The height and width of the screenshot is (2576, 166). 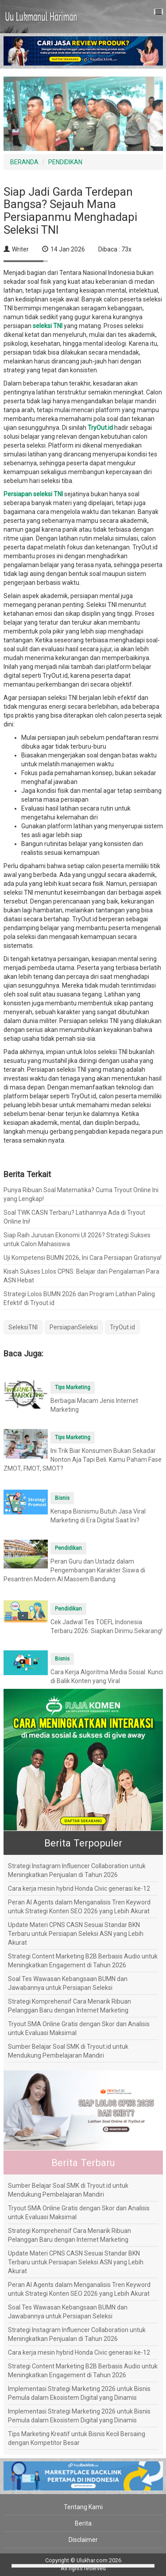 I want to click on Uji Kompetensi BUMN 2026, Ini Cara Persiapan Gratisnya!, so click(x=83, y=1257).